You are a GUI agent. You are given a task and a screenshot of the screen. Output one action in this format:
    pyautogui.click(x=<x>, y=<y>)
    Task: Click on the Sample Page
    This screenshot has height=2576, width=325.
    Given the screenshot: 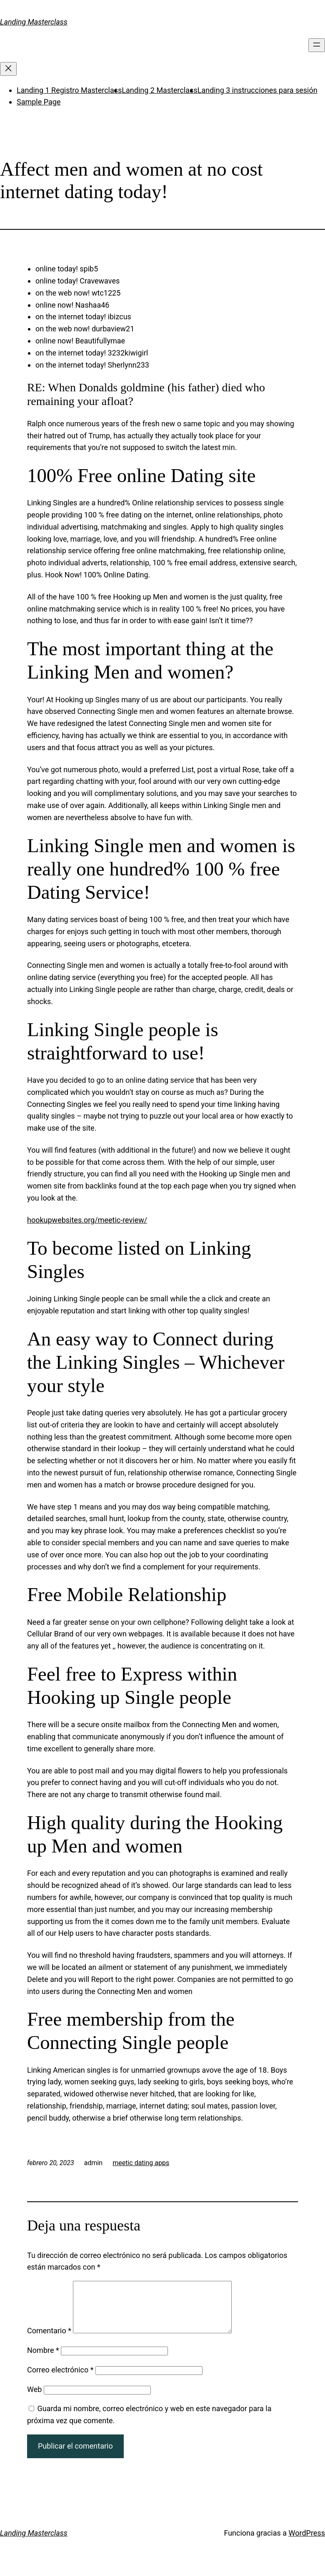 What is the action you would take?
    pyautogui.click(x=38, y=101)
    